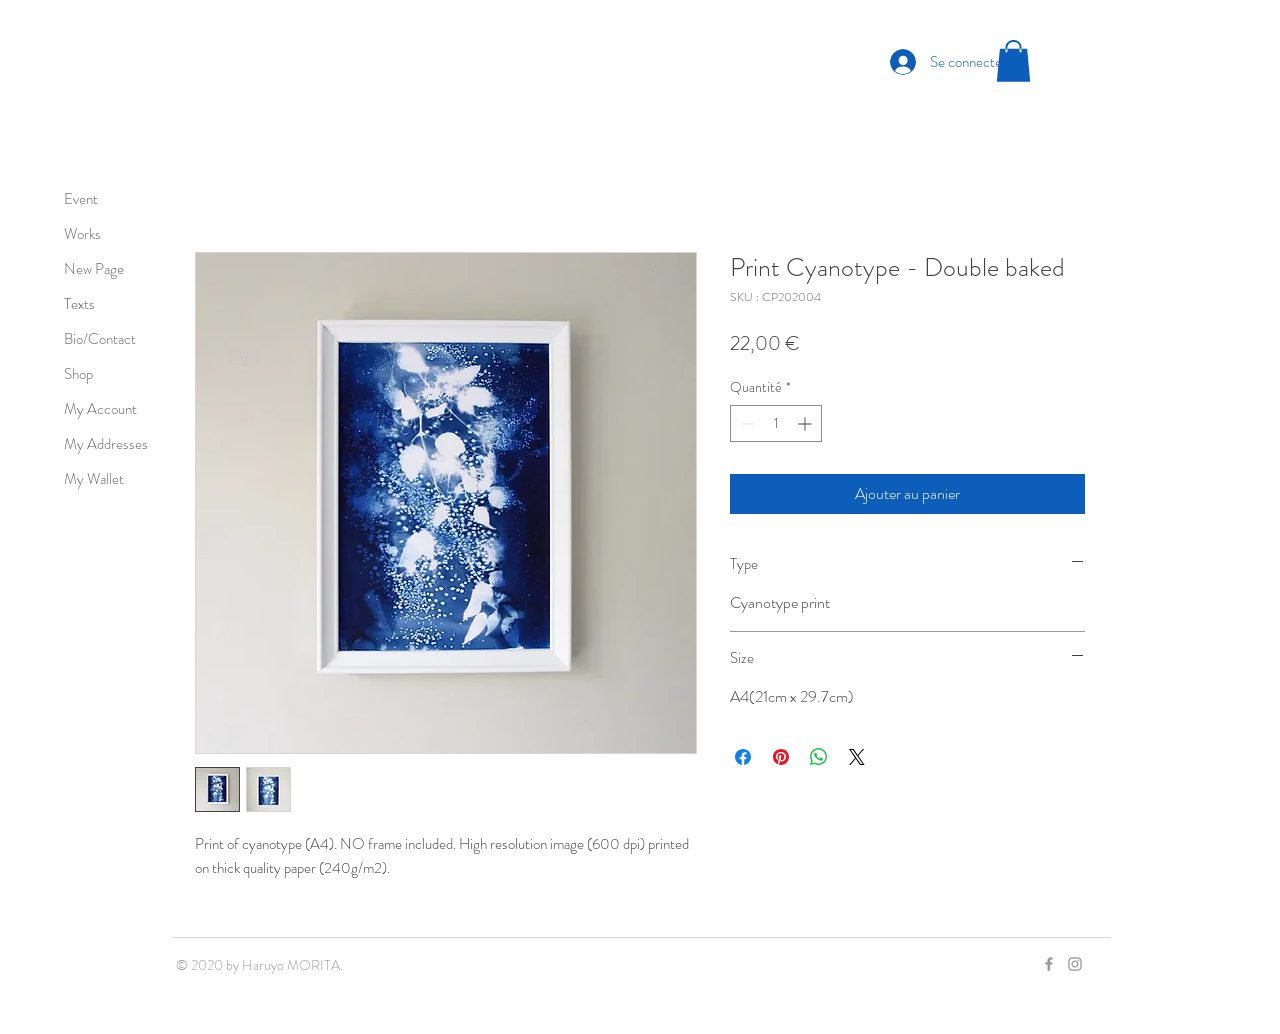 This screenshot has height=1034, width=1280. Describe the element at coordinates (857, 757) in the screenshot. I see `[Share on X]` at that location.